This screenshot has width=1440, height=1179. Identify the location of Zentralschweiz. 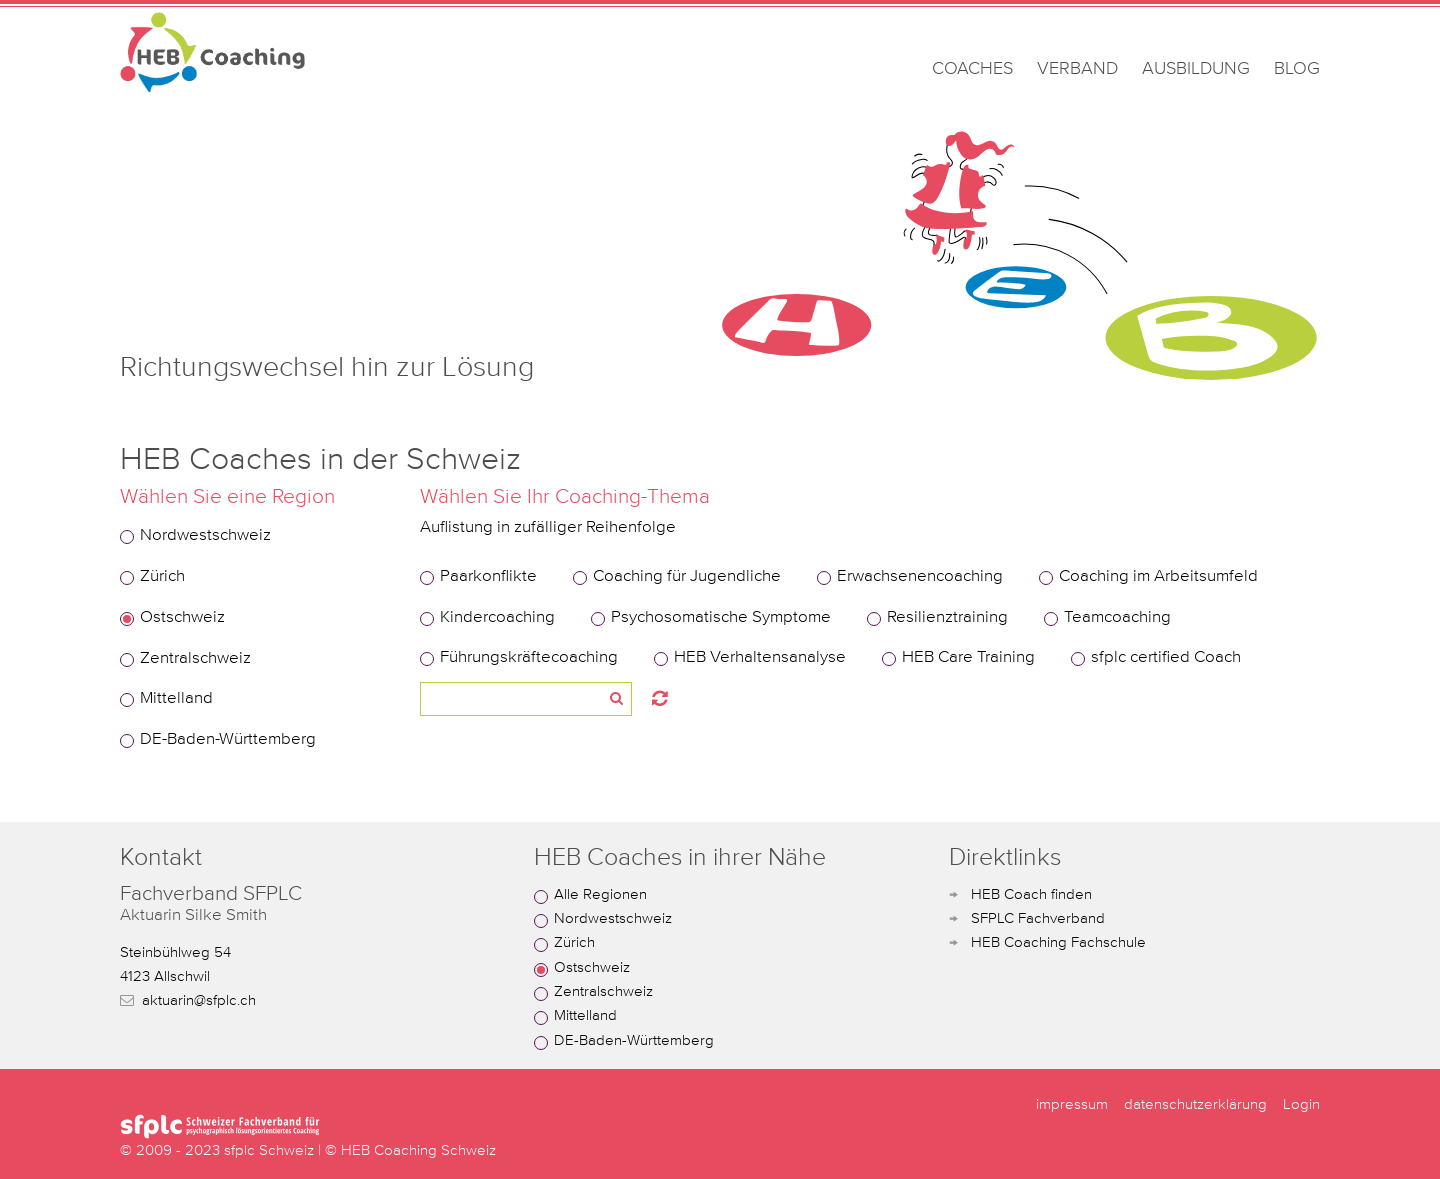
(195, 658).